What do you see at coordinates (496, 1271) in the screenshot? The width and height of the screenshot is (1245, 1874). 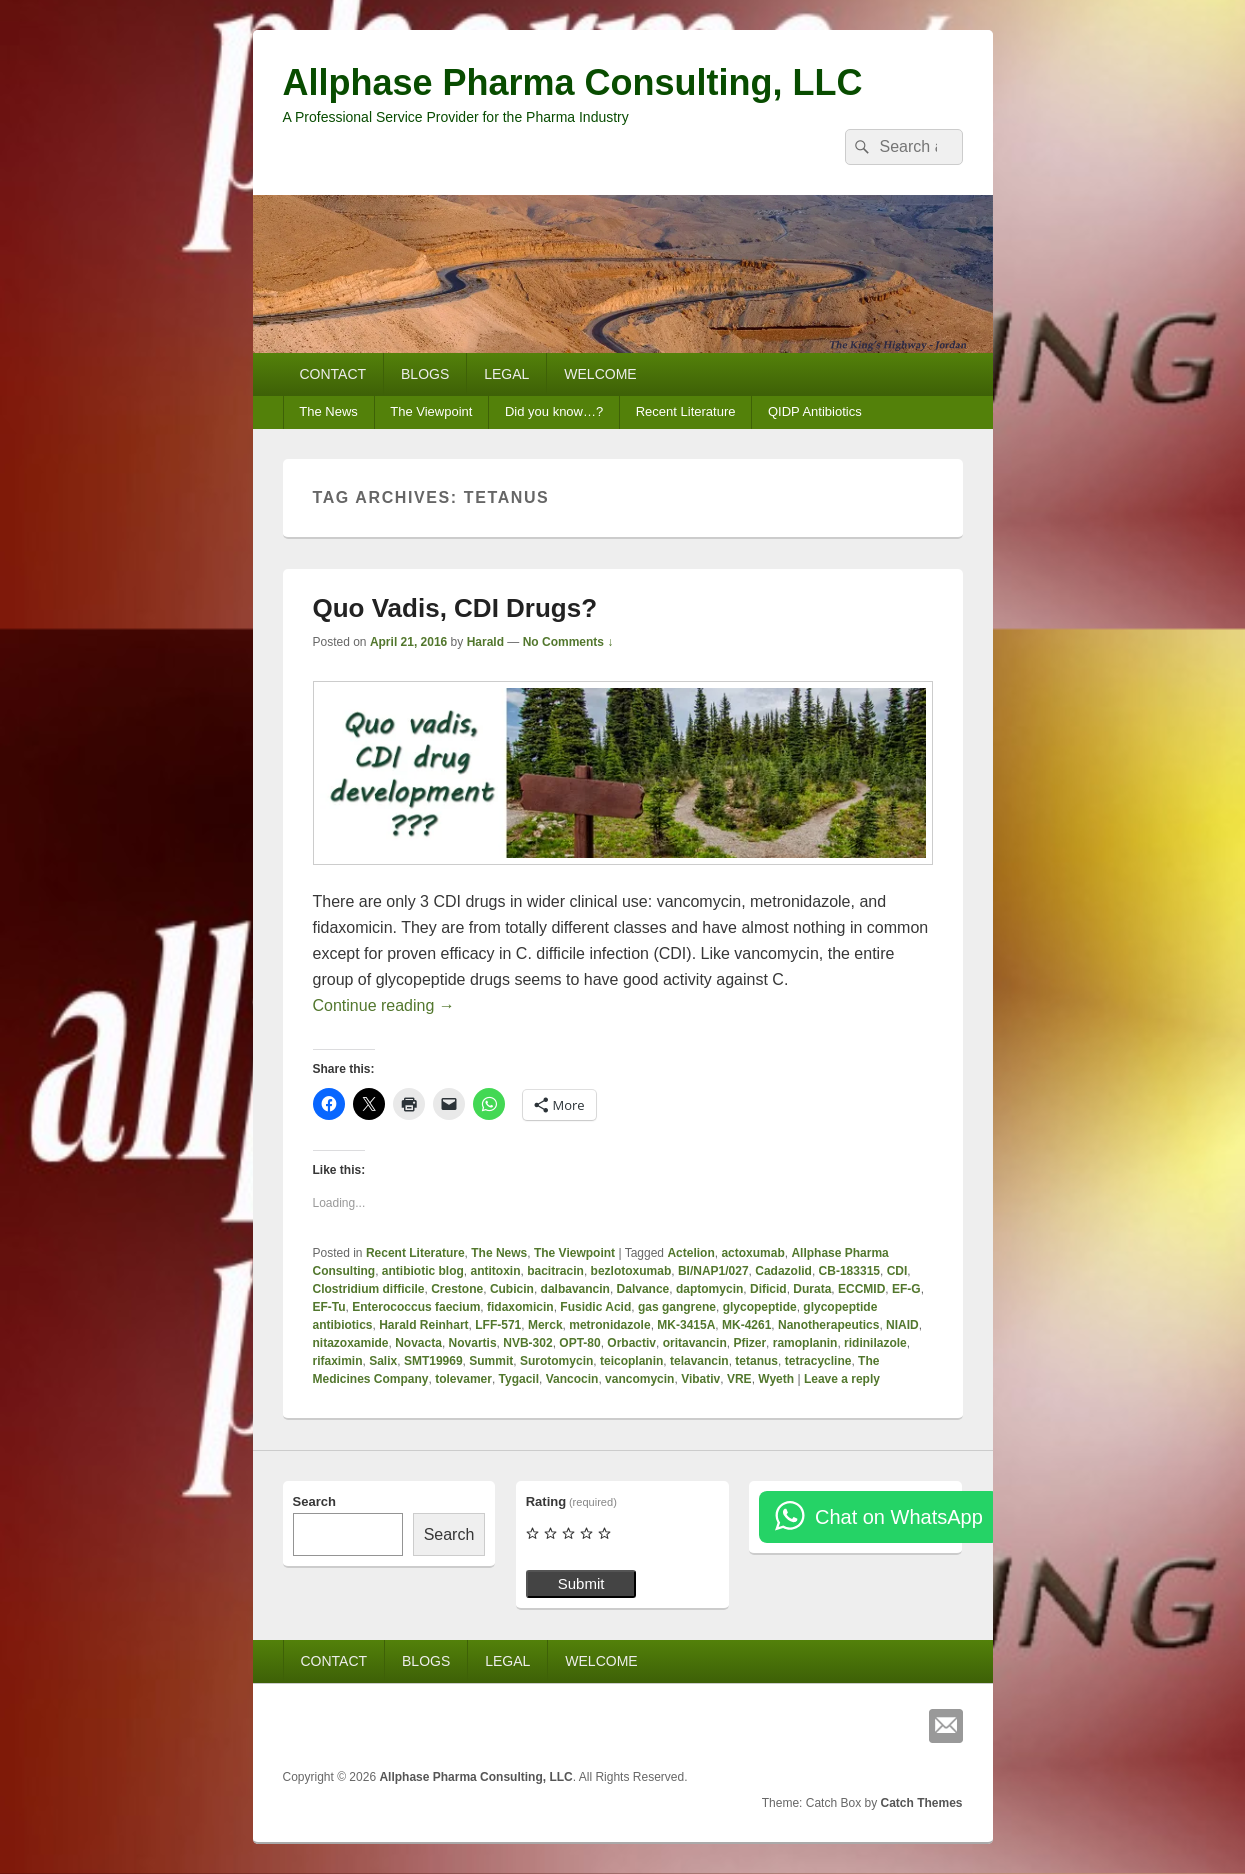 I see `antitoxin` at bounding box center [496, 1271].